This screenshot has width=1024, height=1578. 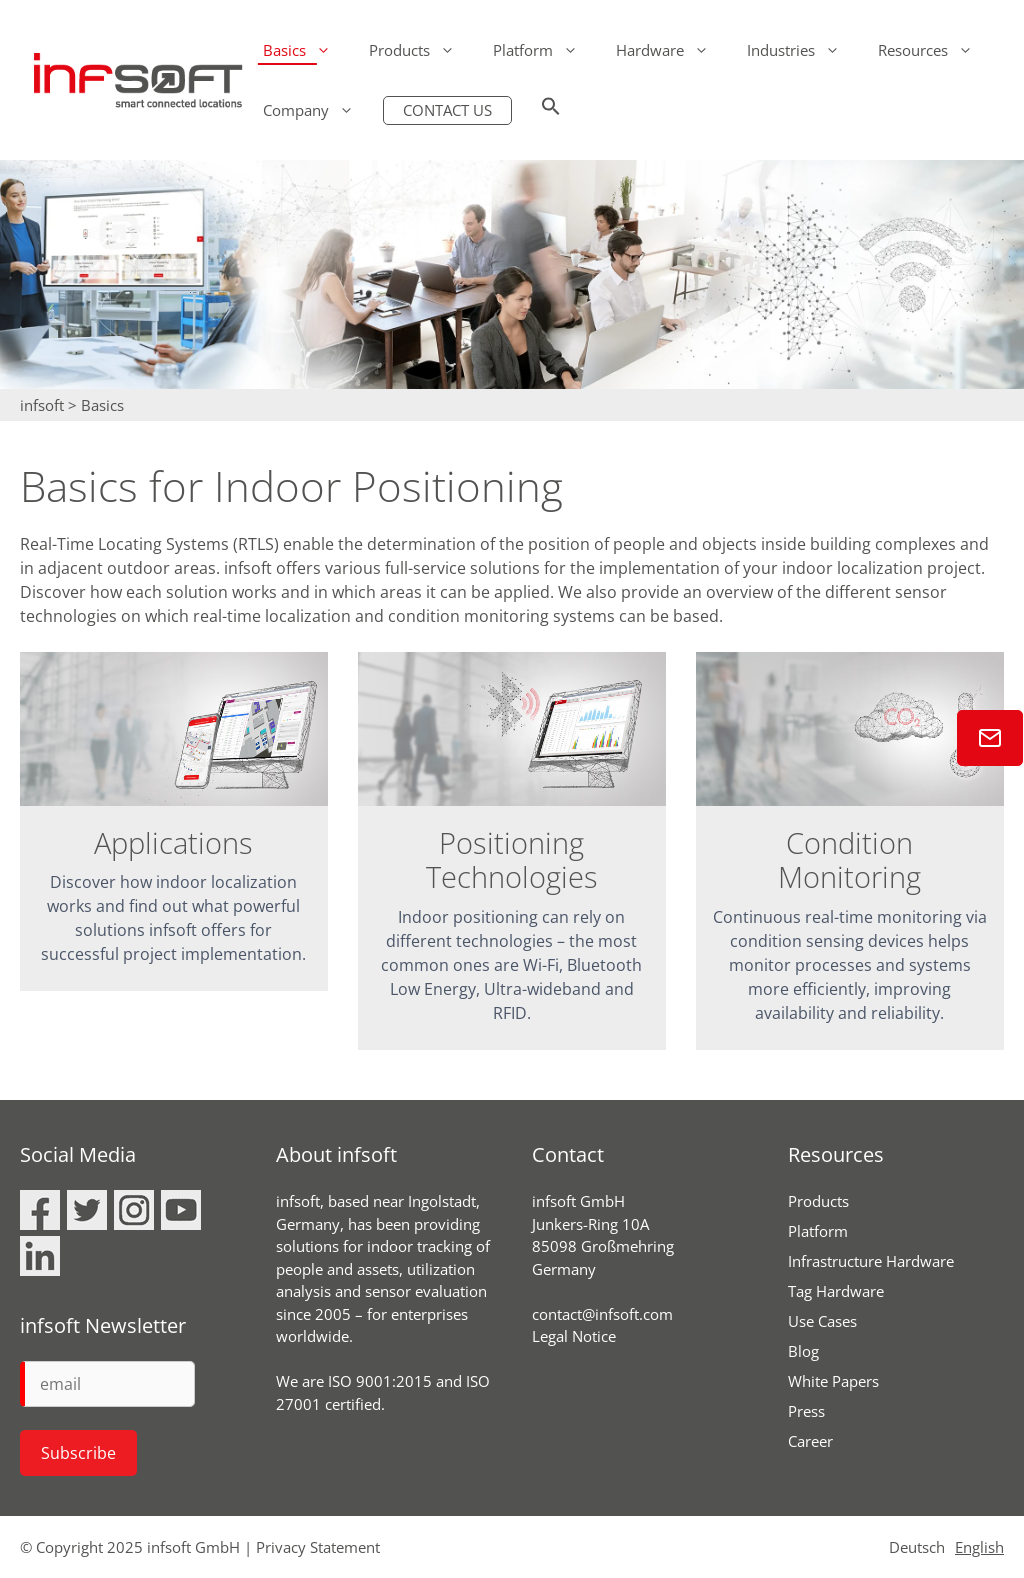 What do you see at coordinates (602, 1314) in the screenshot?
I see `contact@infsoft.com` at bounding box center [602, 1314].